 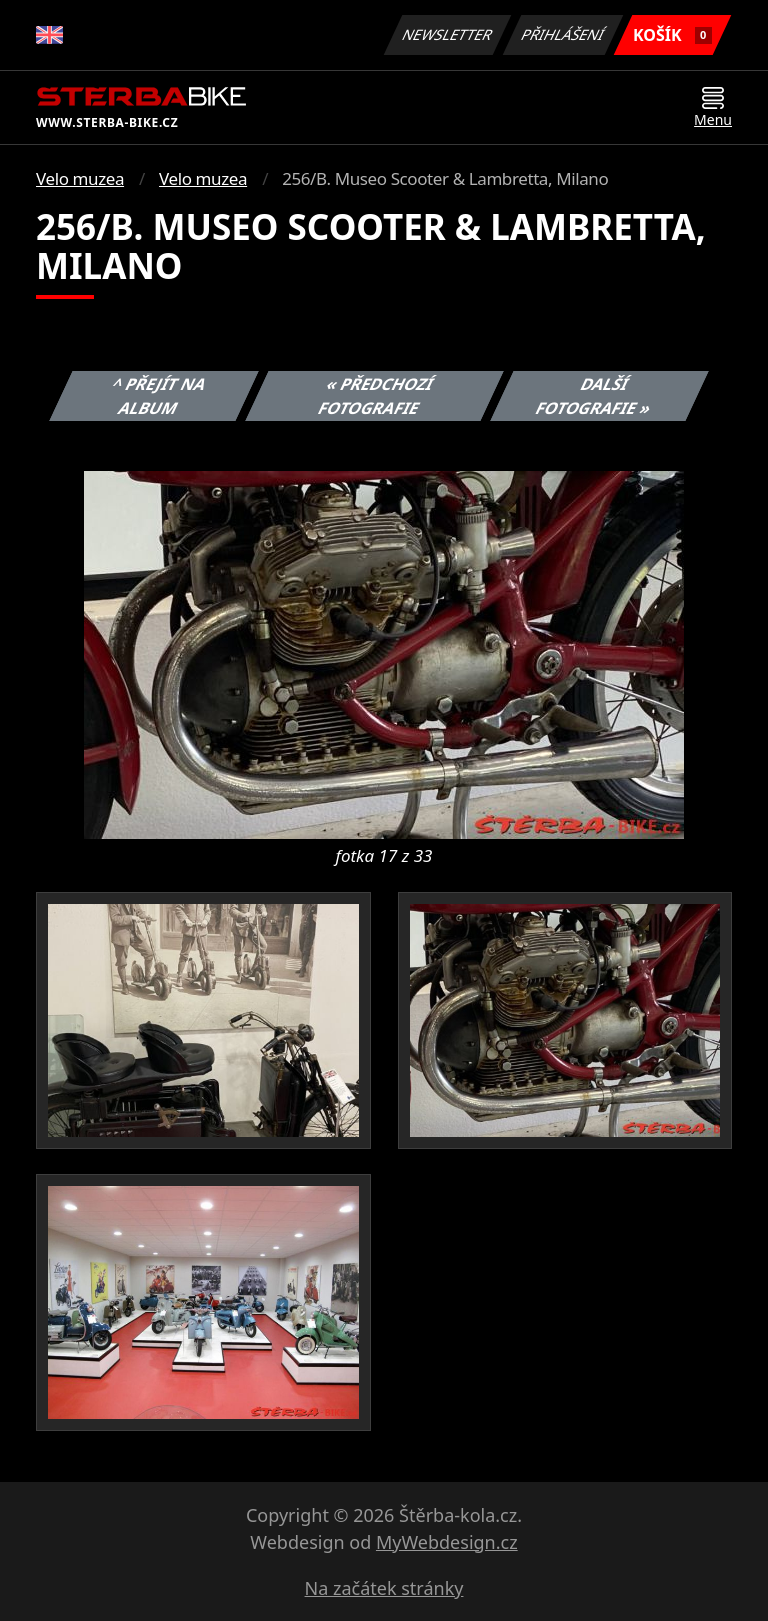 I want to click on ^ Přejít na album, so click(x=159, y=396).